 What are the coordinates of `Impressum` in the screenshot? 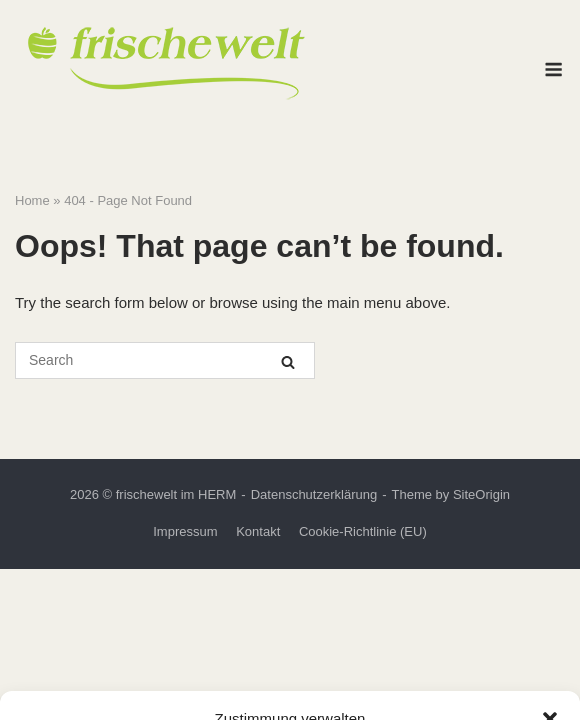 It's located at (185, 531).